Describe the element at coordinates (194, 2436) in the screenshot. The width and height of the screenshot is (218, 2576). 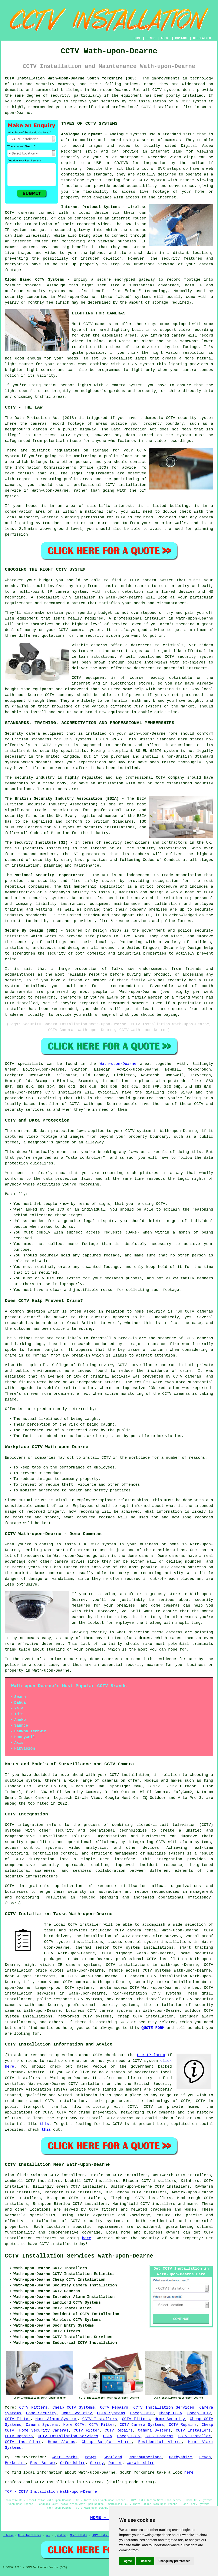
I see `CCTV Installer` at that location.